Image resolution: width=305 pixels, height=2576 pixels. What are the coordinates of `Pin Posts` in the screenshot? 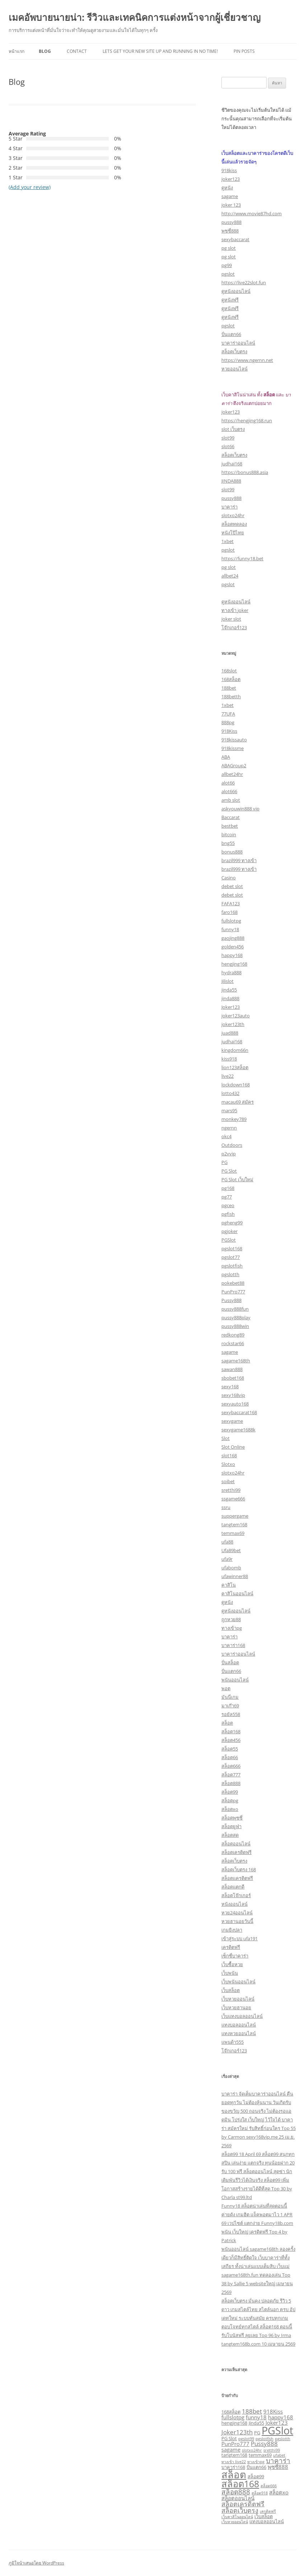 It's located at (244, 51).